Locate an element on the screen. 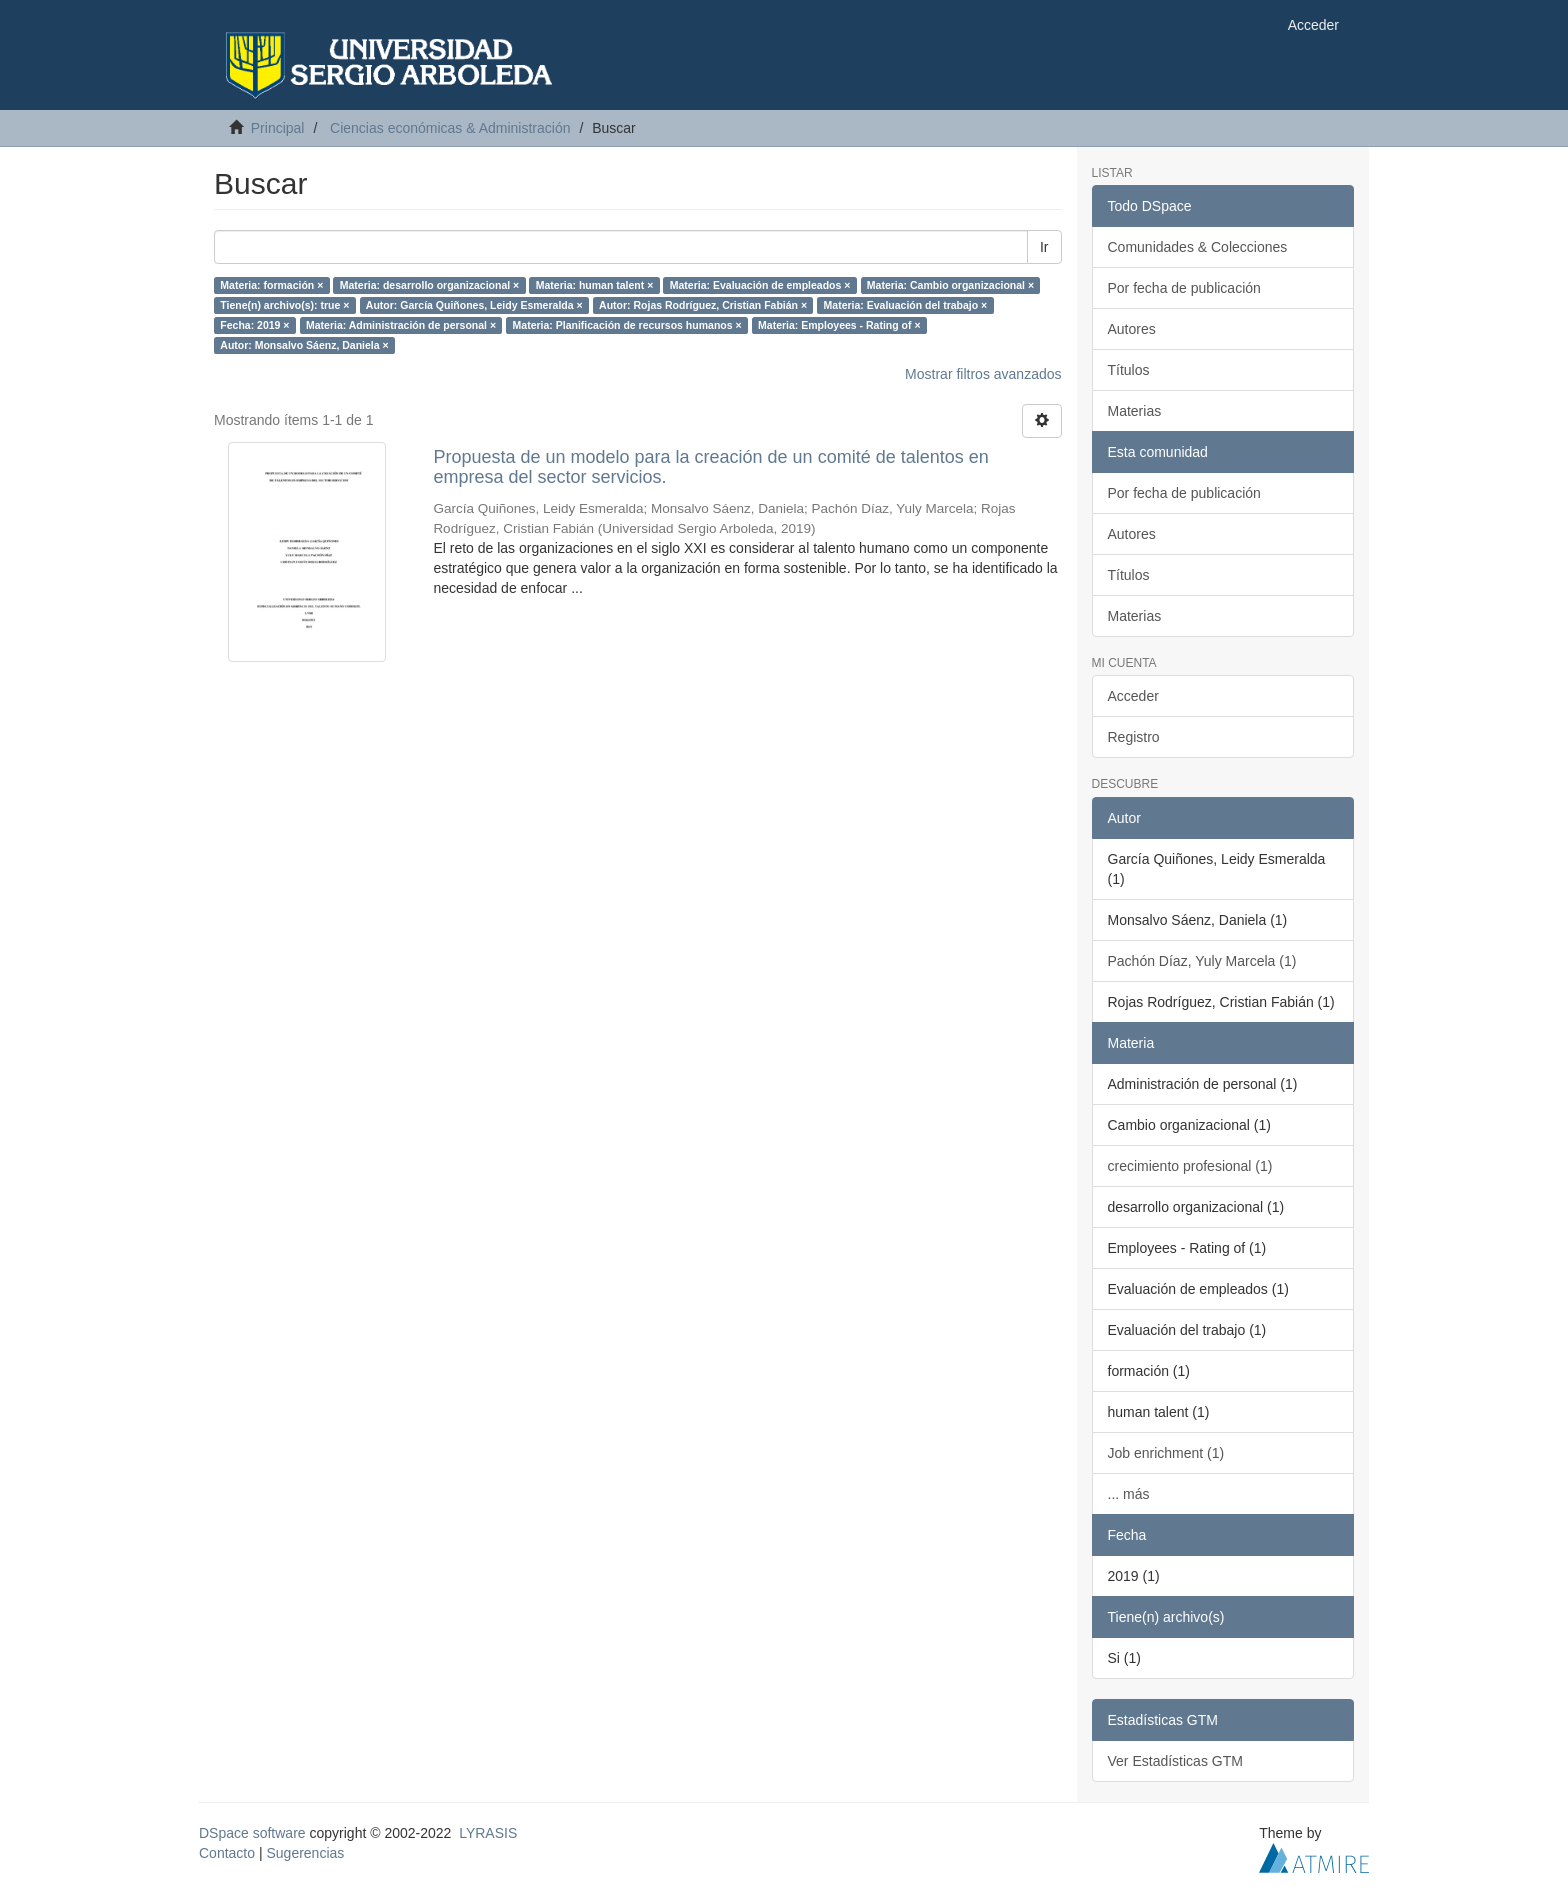  Materia: Evaluación de empleados × is located at coordinates (760, 285).